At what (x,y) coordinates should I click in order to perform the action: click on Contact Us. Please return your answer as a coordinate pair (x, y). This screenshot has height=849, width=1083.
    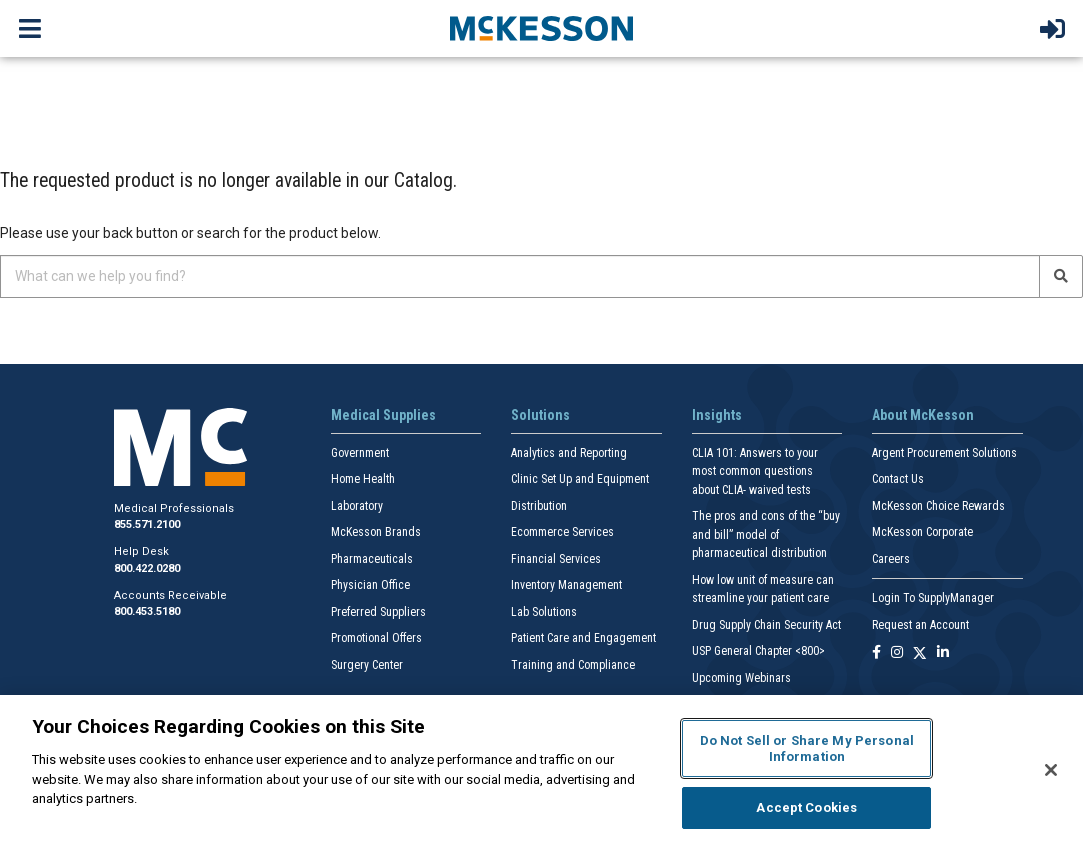
    Looking at the image, I should click on (898, 479).